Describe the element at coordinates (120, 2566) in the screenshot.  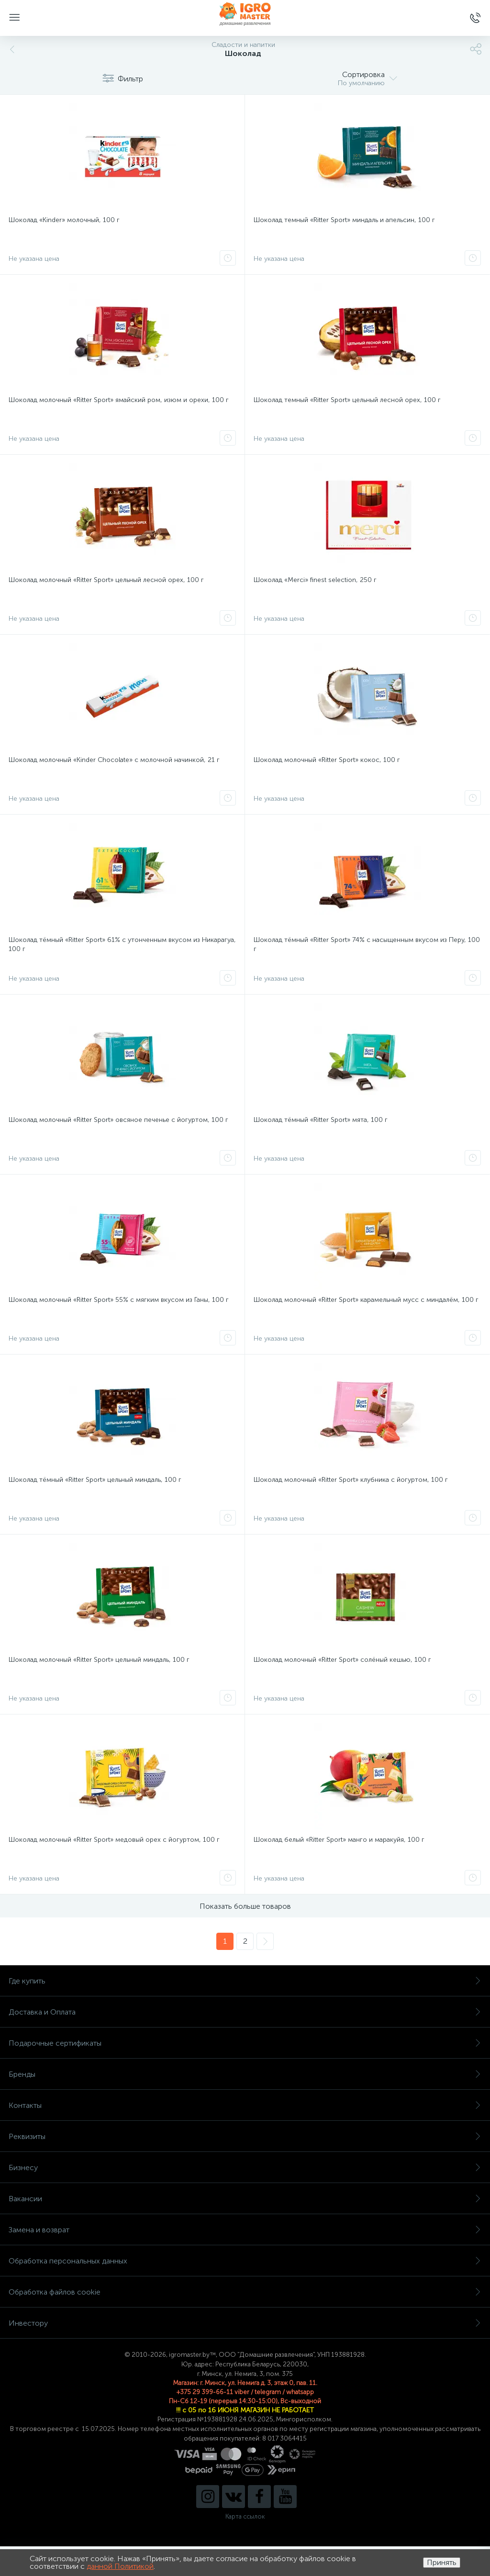
I see `данной Политикой` at that location.